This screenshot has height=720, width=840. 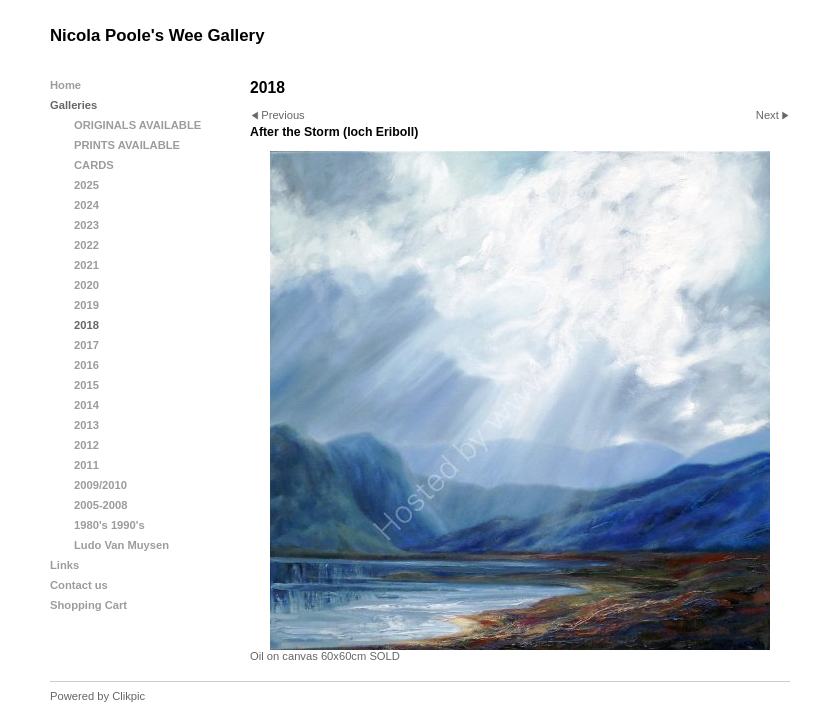 What do you see at coordinates (86, 305) in the screenshot?
I see `2019` at bounding box center [86, 305].